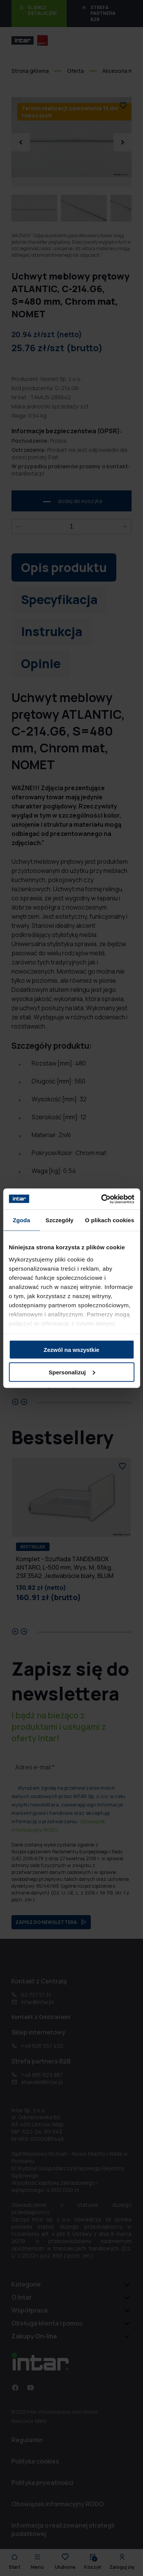 Image resolution: width=143 pixels, height=2576 pixels. What do you see at coordinates (71, 1372) in the screenshot?
I see `Spersonalizuj` at bounding box center [71, 1372].